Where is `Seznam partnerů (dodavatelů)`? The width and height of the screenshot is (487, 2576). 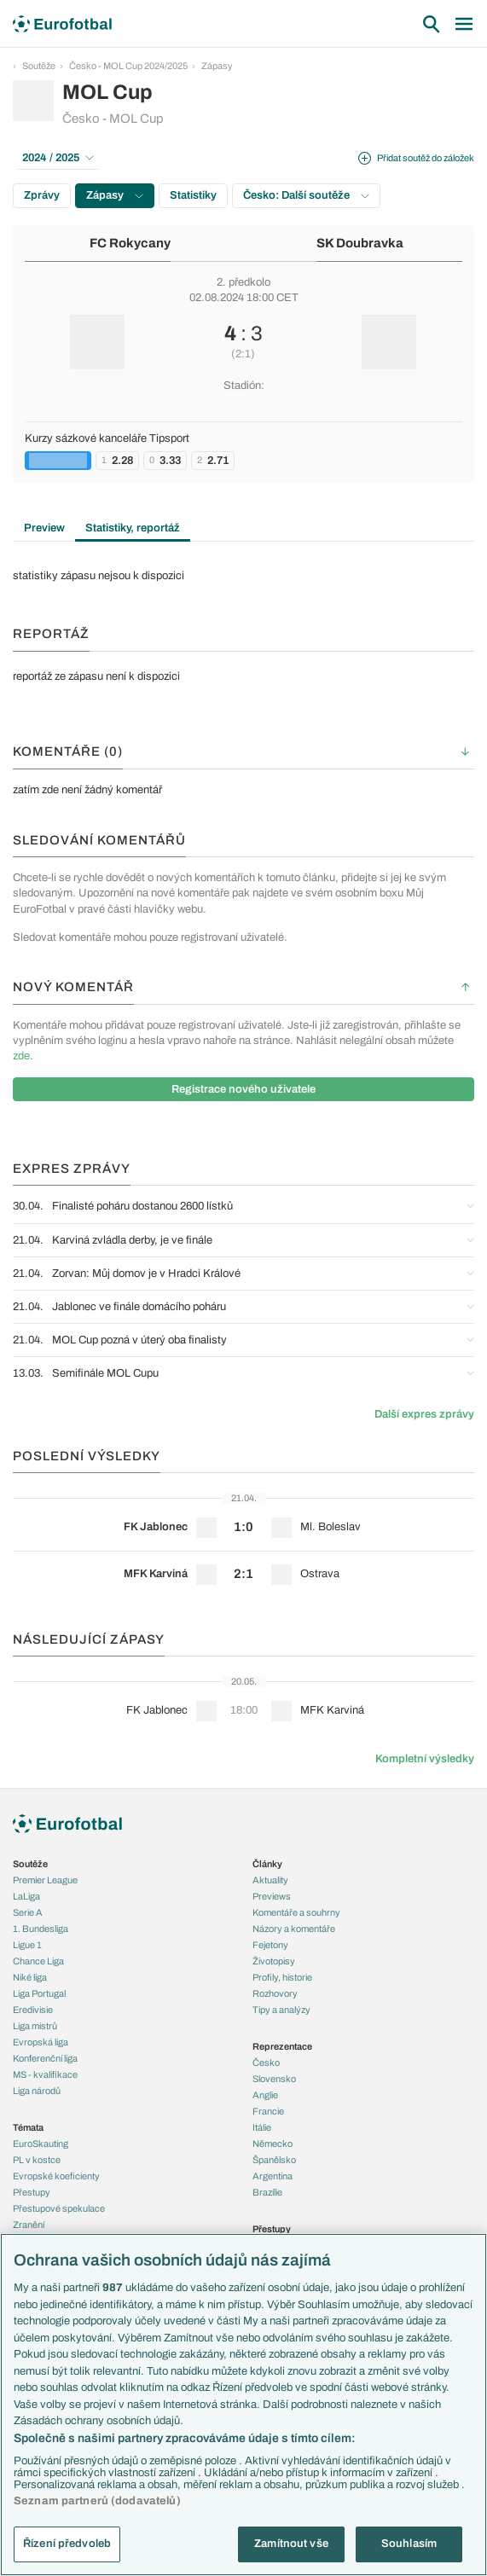 Seznam partnerů (dodavatelů) is located at coordinates (97, 2501).